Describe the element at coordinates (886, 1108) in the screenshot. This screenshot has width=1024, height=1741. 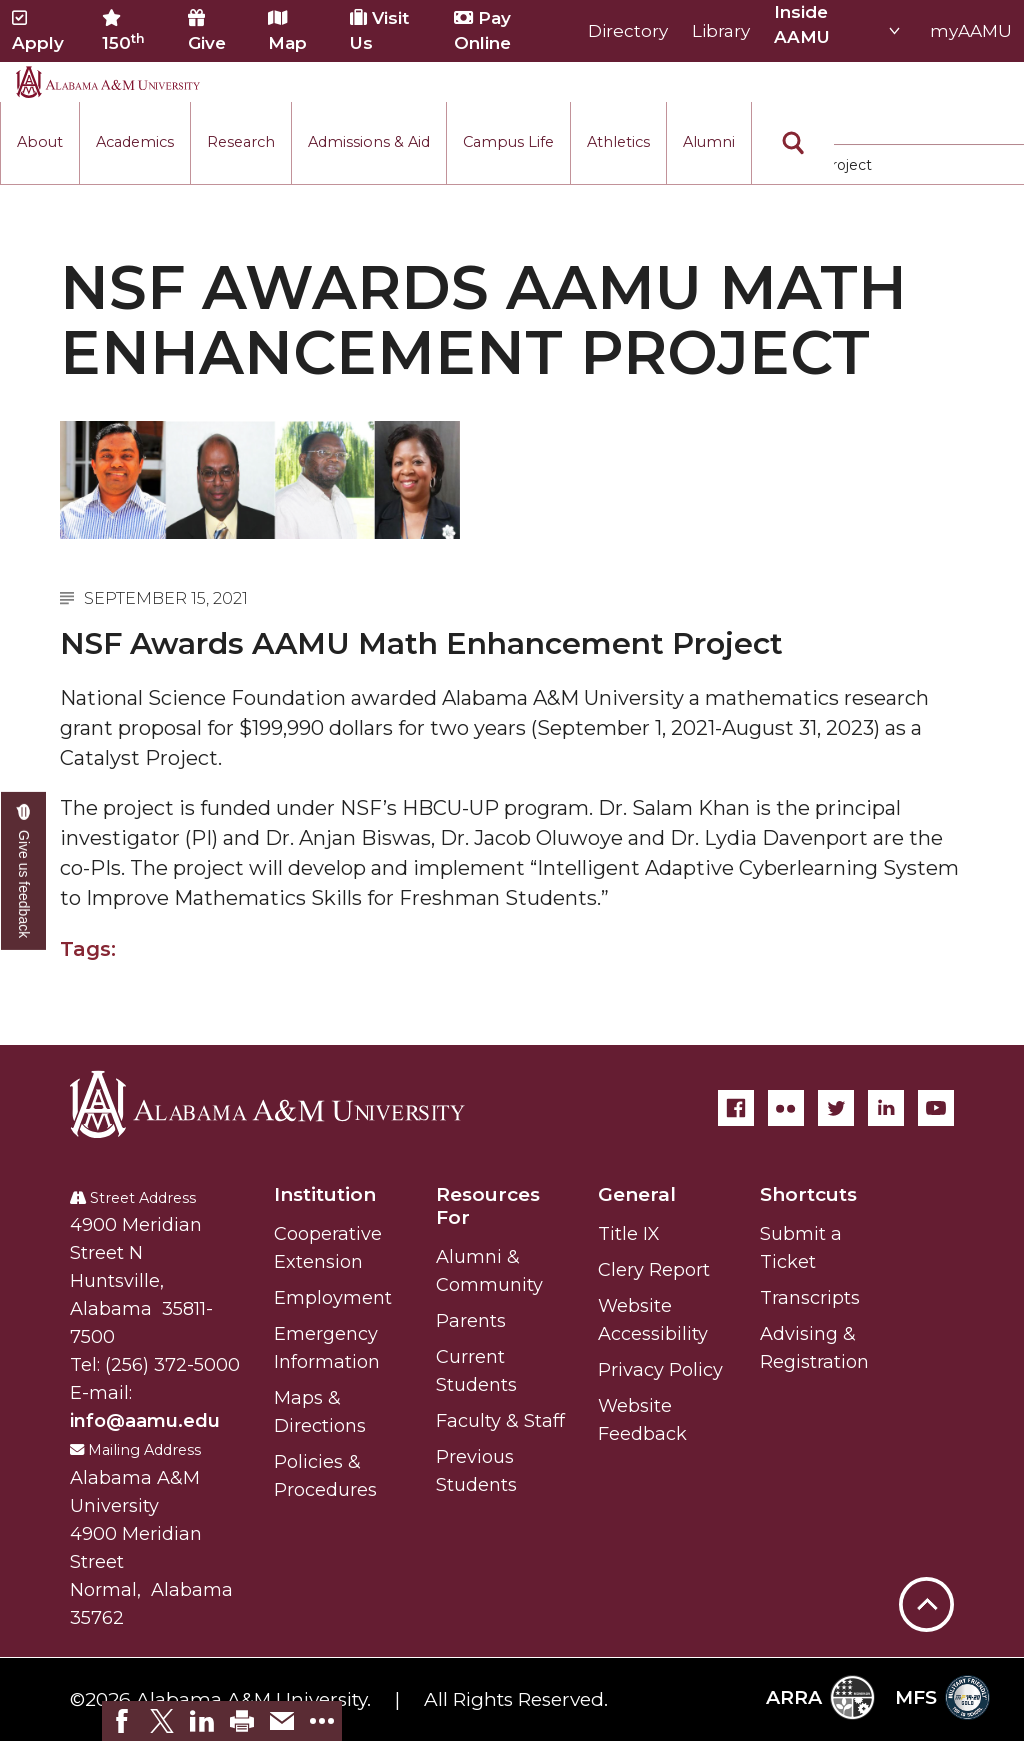
I see `[LinkedIn]` at that location.